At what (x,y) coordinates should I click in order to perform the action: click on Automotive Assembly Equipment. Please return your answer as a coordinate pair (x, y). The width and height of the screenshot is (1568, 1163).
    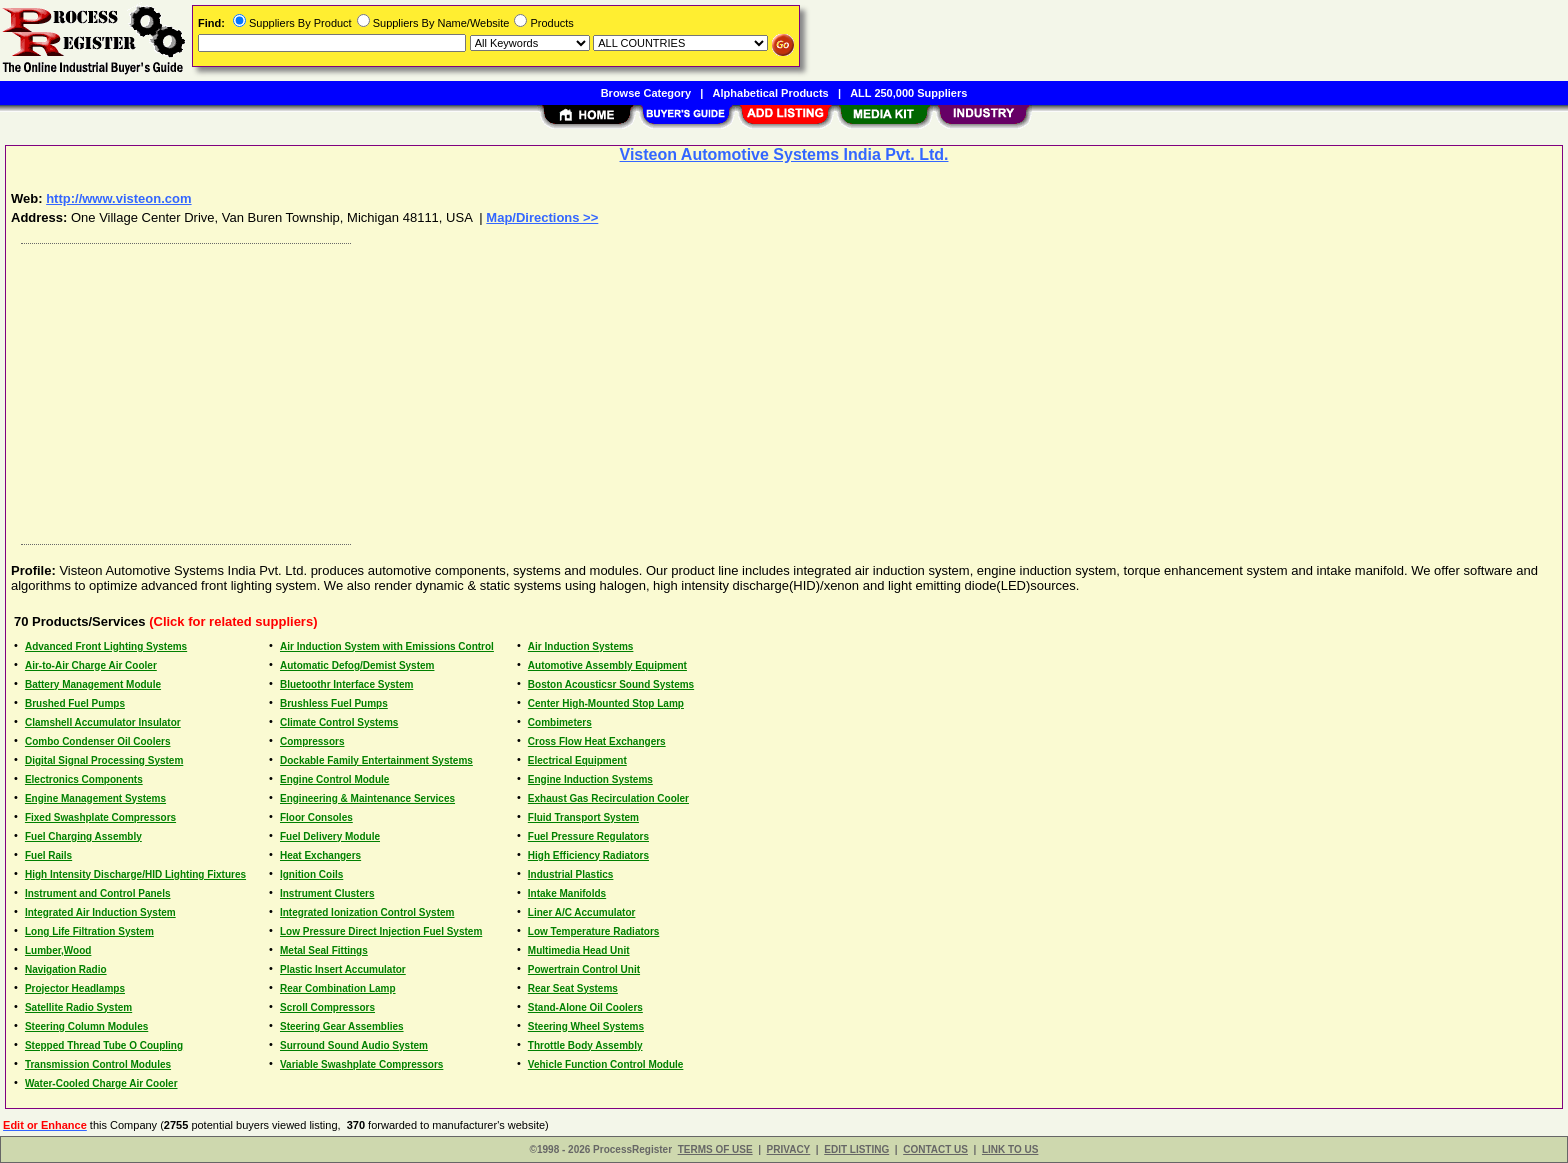
    Looking at the image, I should click on (607, 665).